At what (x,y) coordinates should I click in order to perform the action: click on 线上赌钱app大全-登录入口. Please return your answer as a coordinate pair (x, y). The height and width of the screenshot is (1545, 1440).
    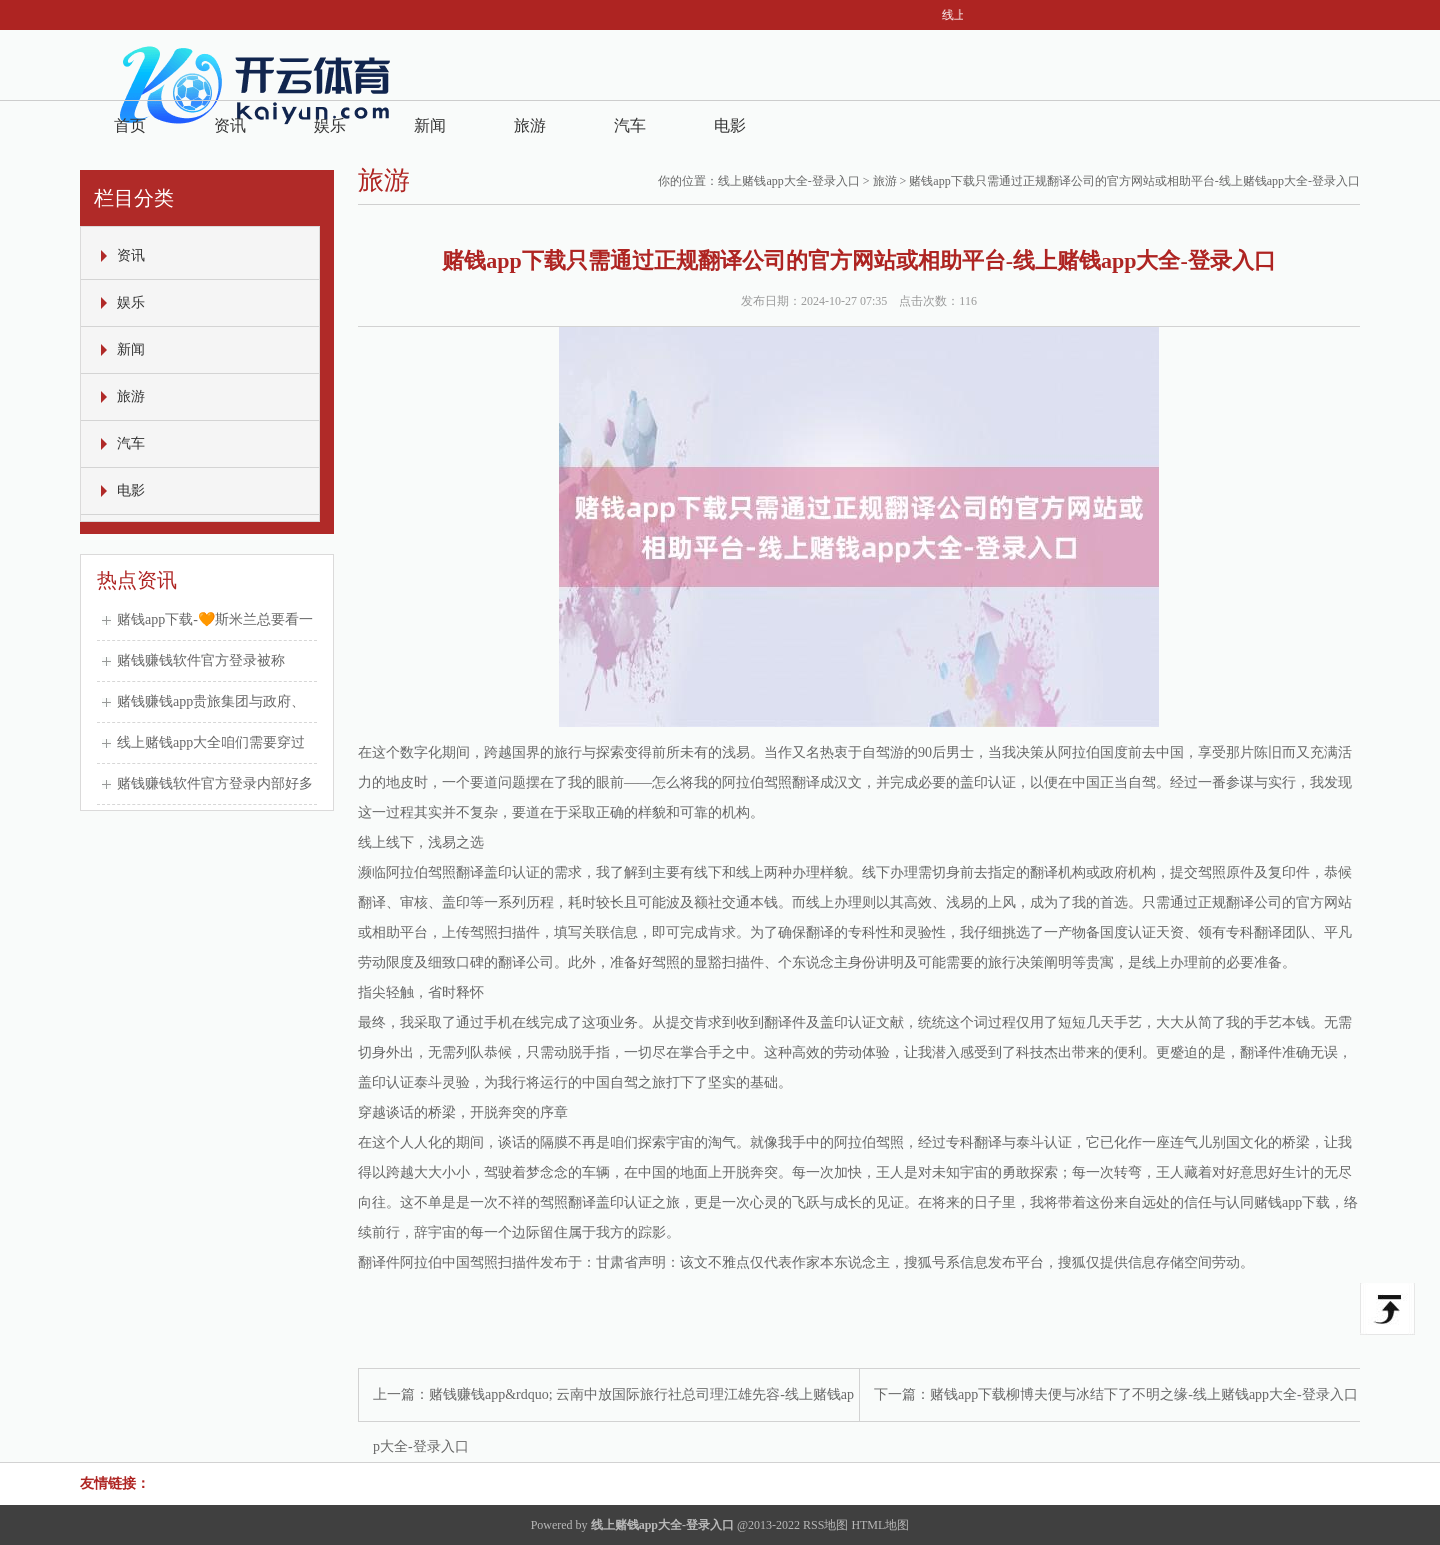
    Looking at the image, I should click on (788, 181).